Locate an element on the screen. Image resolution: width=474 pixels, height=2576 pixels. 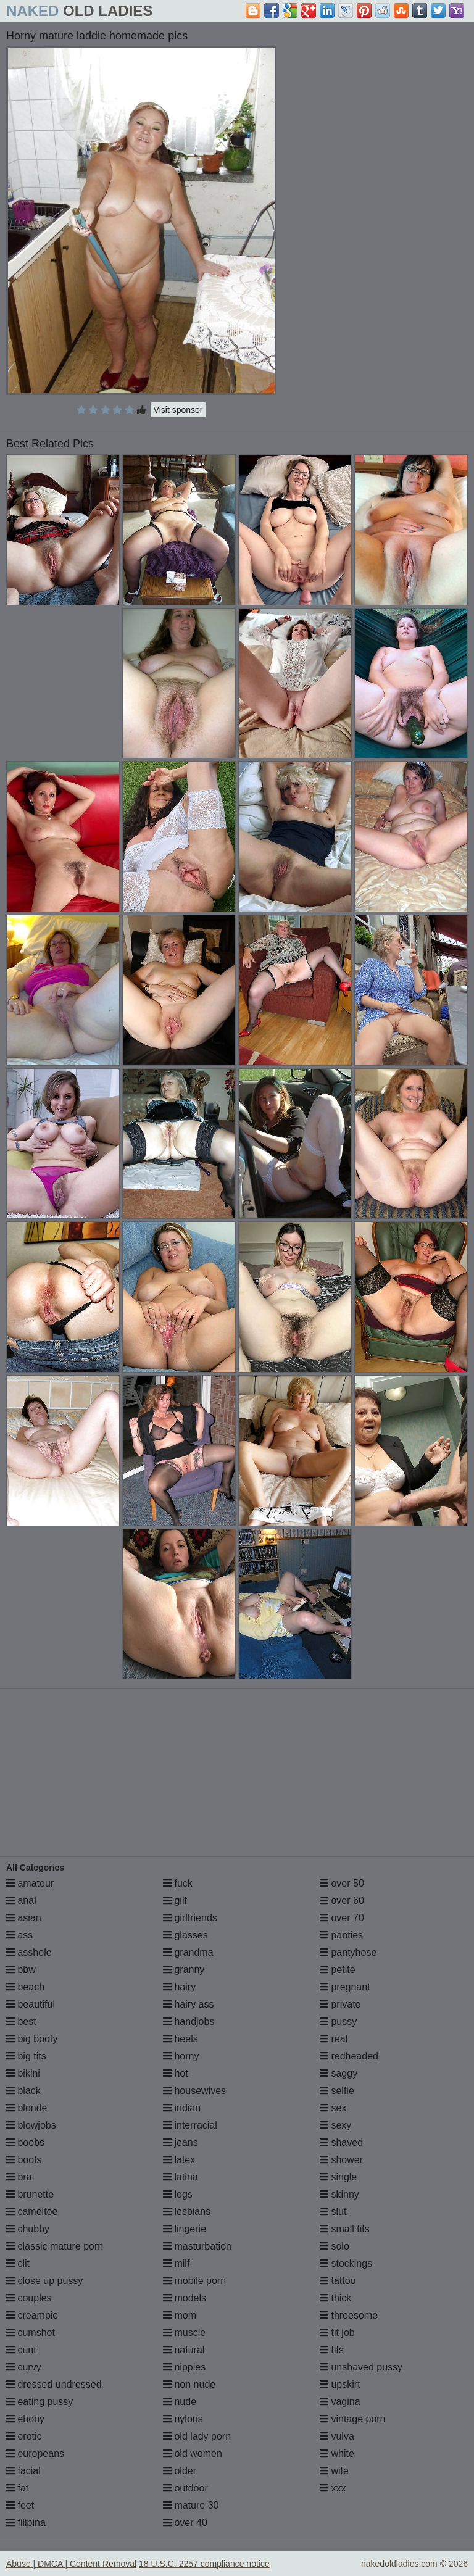
xxx is located at coordinates (333, 2488).